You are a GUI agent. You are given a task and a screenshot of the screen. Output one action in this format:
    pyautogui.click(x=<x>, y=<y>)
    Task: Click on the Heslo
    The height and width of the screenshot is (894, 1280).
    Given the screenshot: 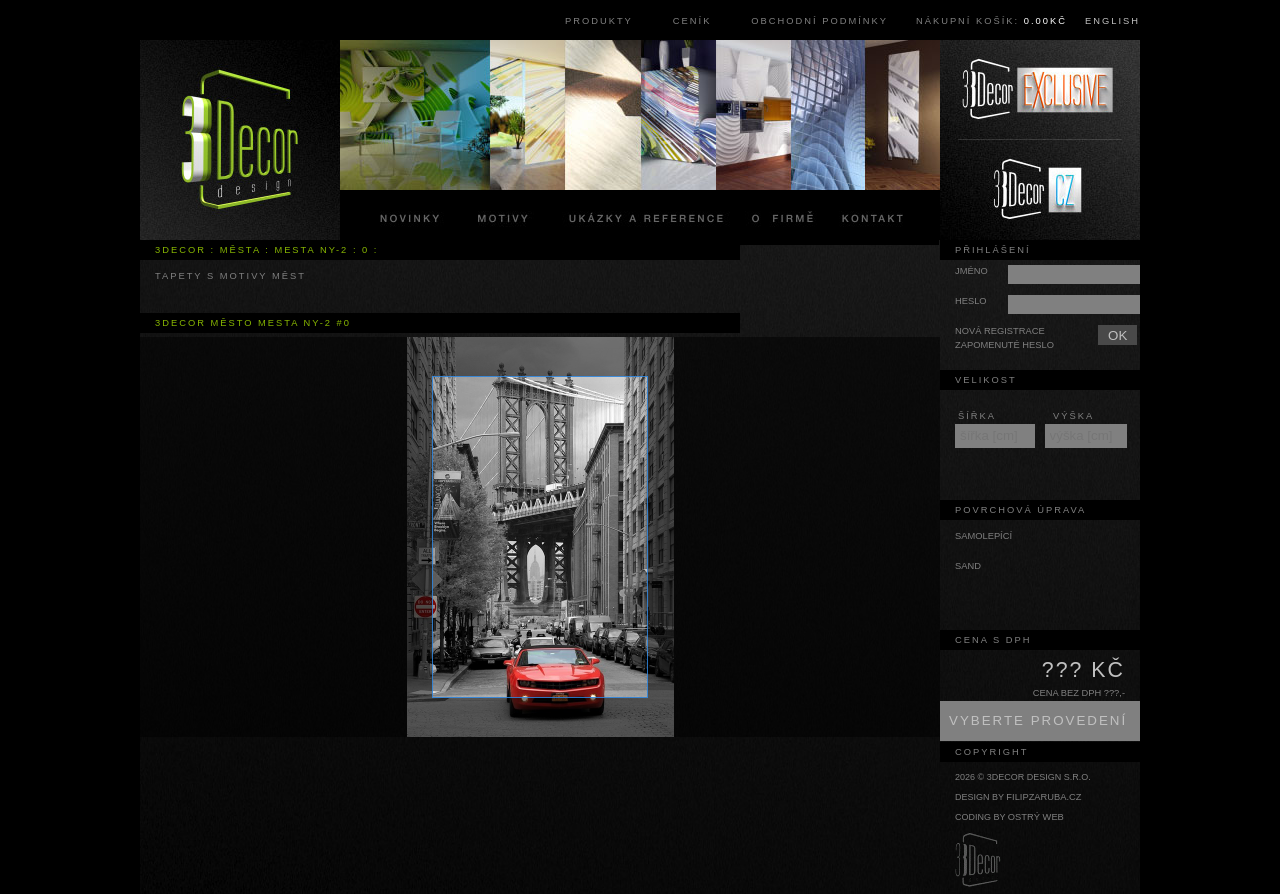 What is the action you would take?
    pyautogui.click(x=971, y=301)
    